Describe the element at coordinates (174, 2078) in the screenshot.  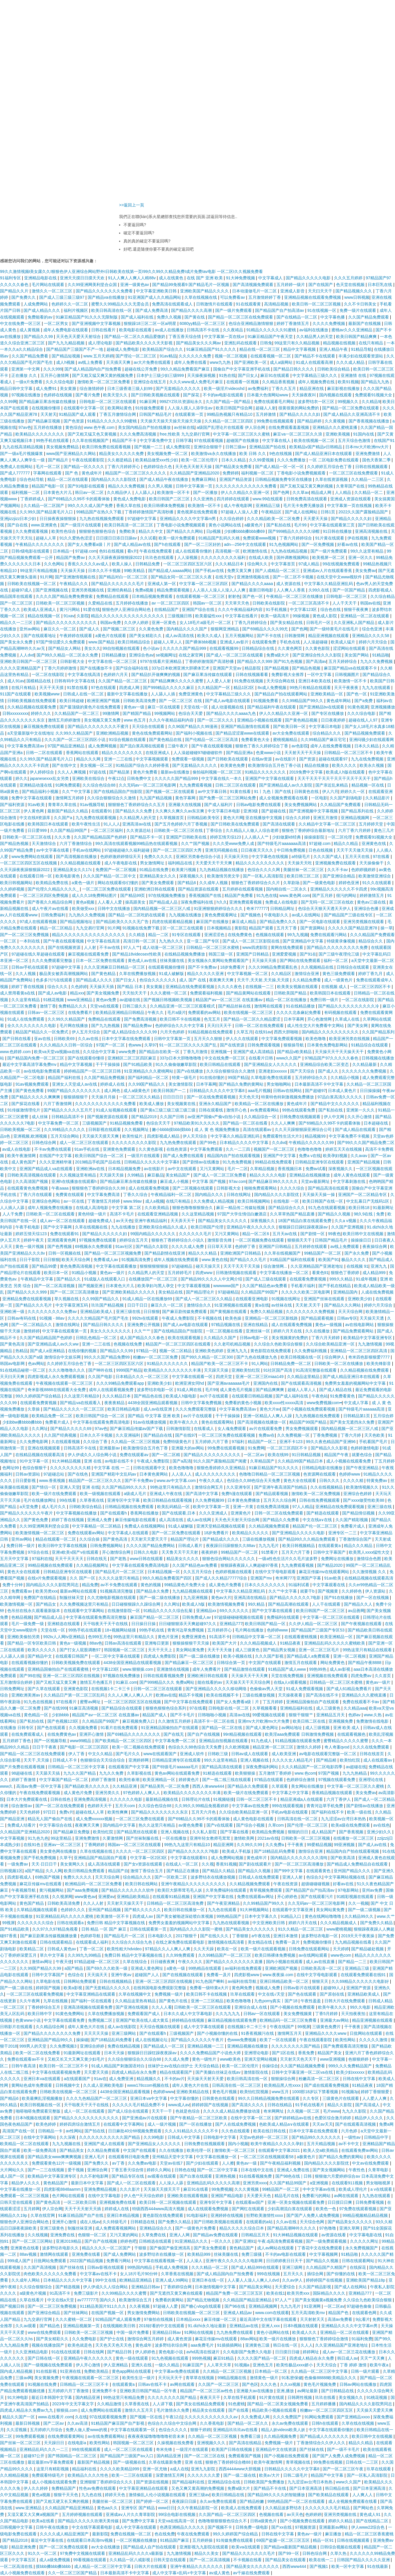
I see `不卡的av片` at that location.